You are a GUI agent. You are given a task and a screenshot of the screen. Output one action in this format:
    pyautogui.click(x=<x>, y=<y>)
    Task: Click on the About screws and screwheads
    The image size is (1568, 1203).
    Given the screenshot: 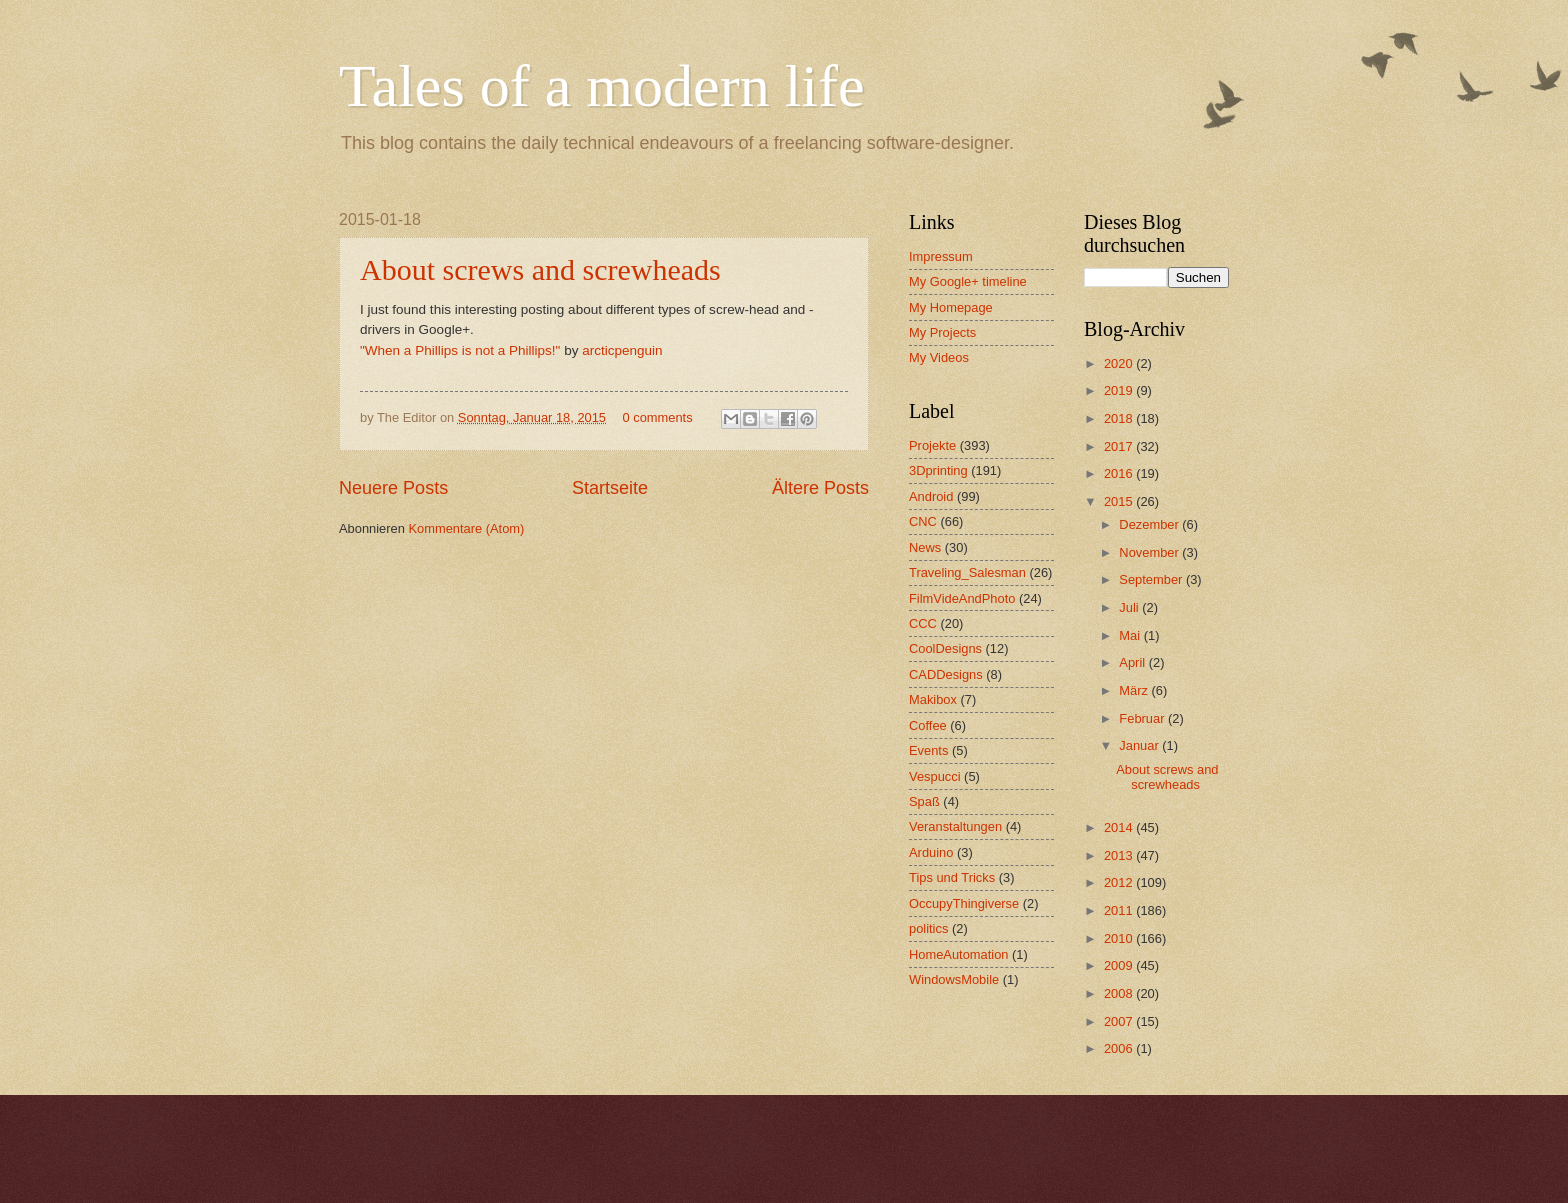 What is the action you would take?
    pyautogui.click(x=540, y=269)
    